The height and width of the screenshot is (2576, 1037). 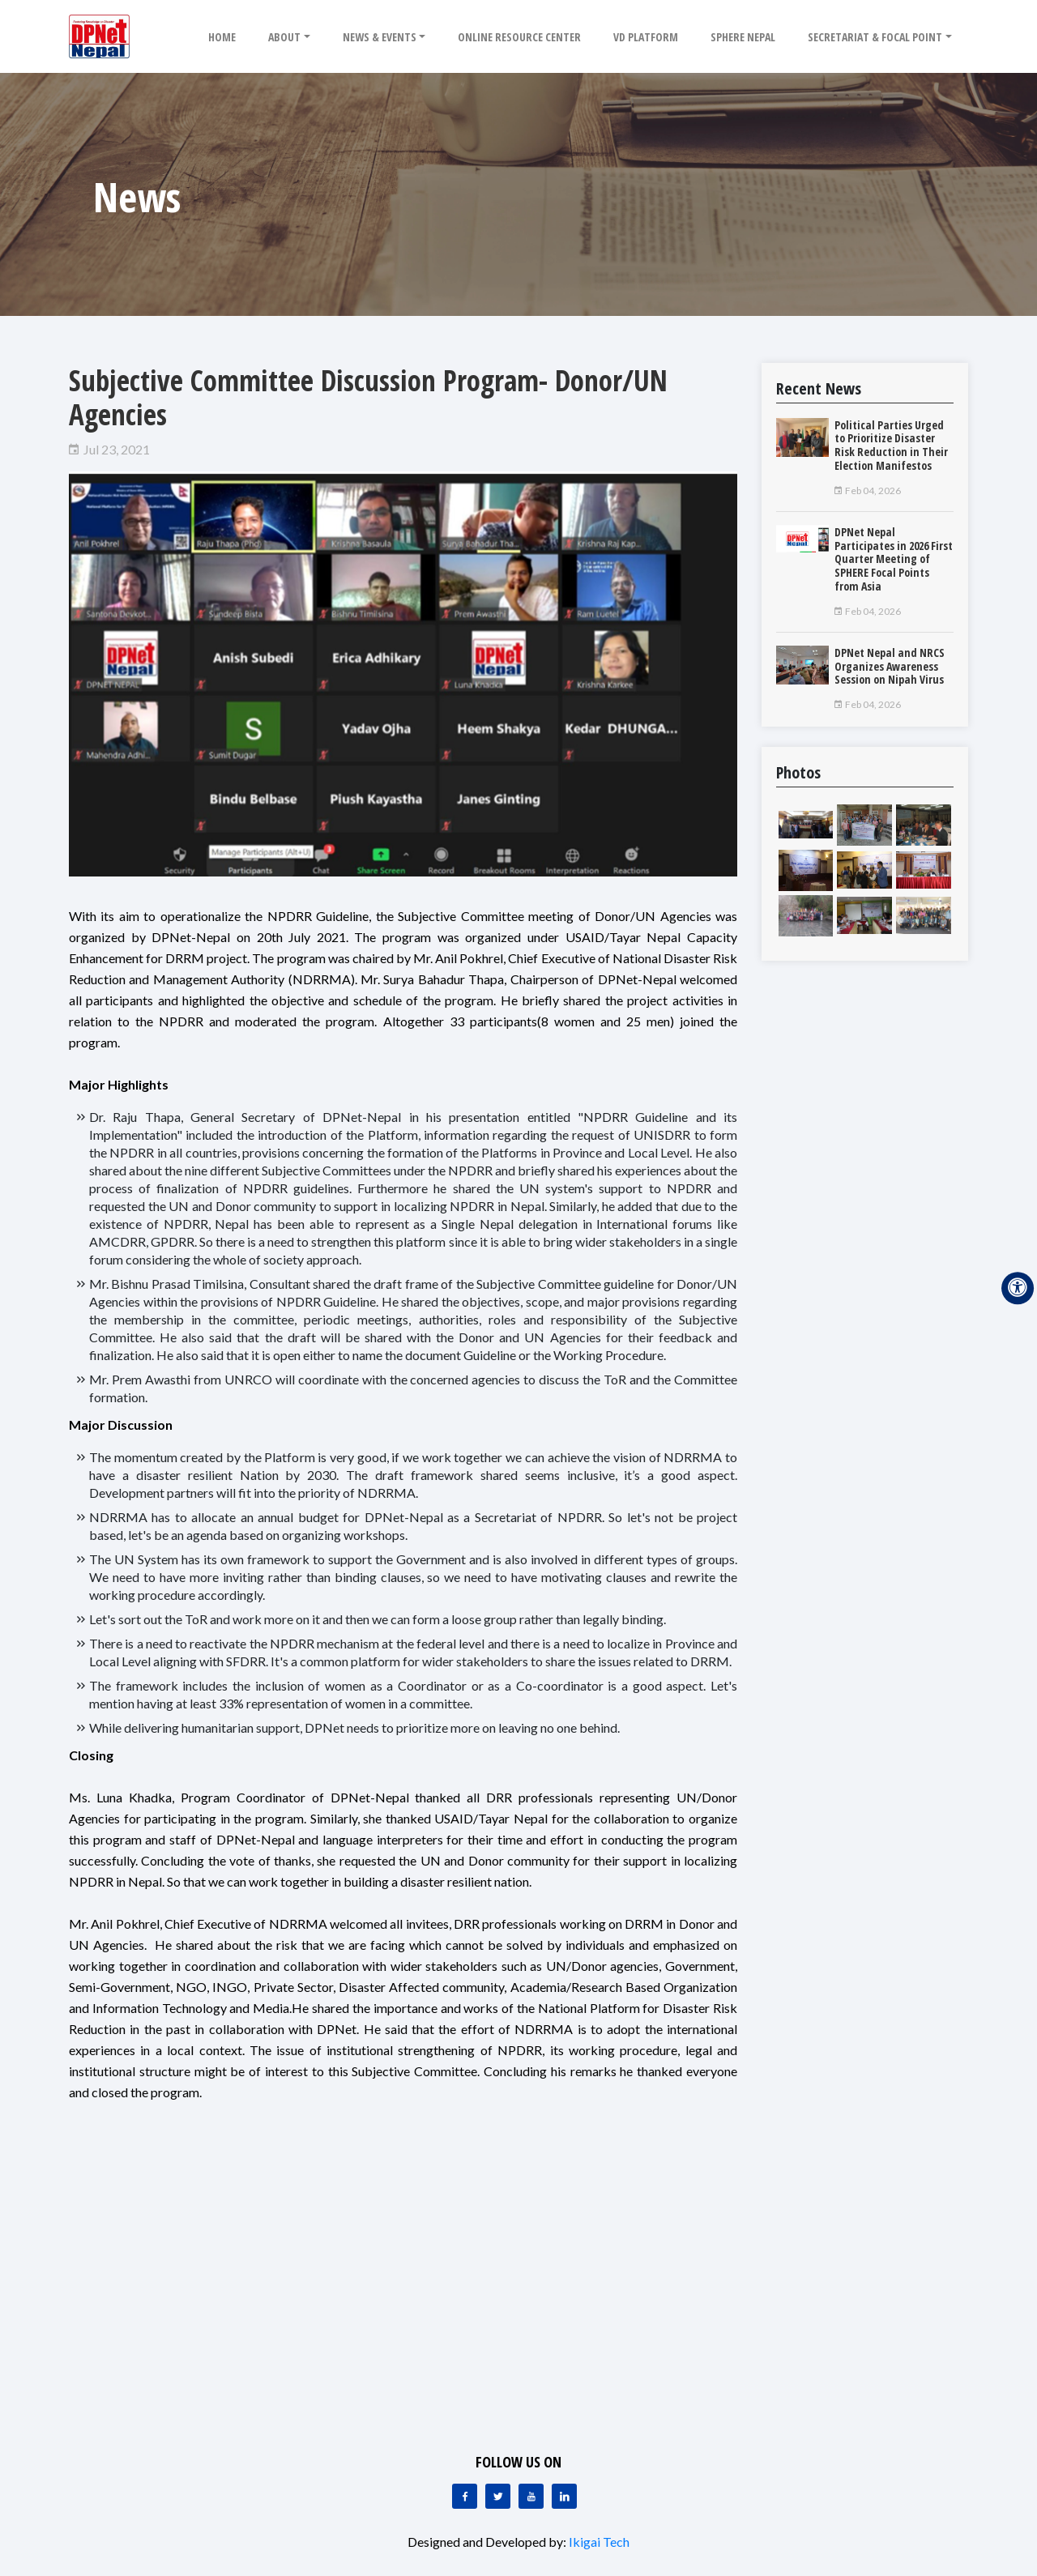 I want to click on Political Parties Urged to Prioritize Disaster Risk Reduction in Their Election Manifestos, so click(x=891, y=445).